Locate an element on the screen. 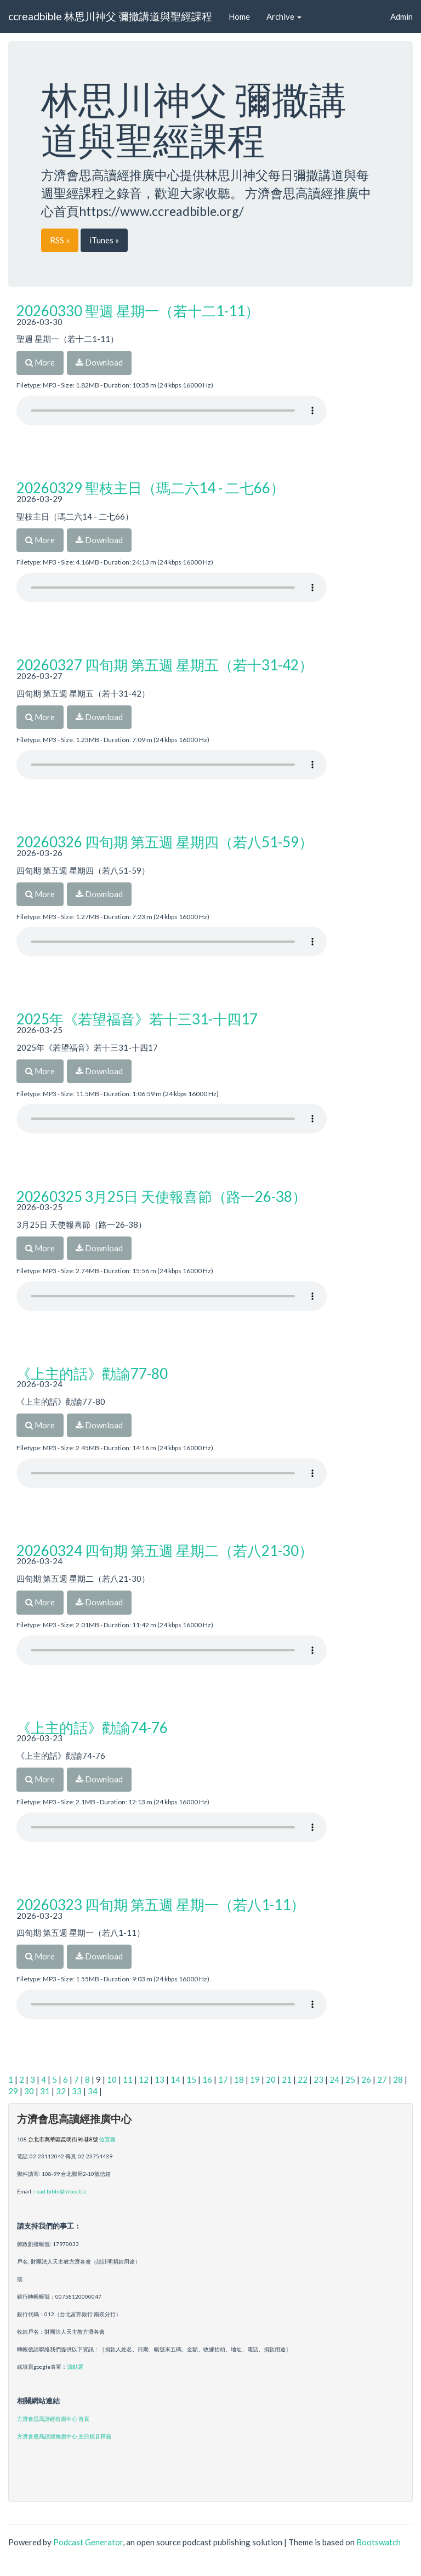 This screenshot has width=421, height=2576. 方濟會思高讀經推廣中心 首頁 is located at coordinates (53, 2418).